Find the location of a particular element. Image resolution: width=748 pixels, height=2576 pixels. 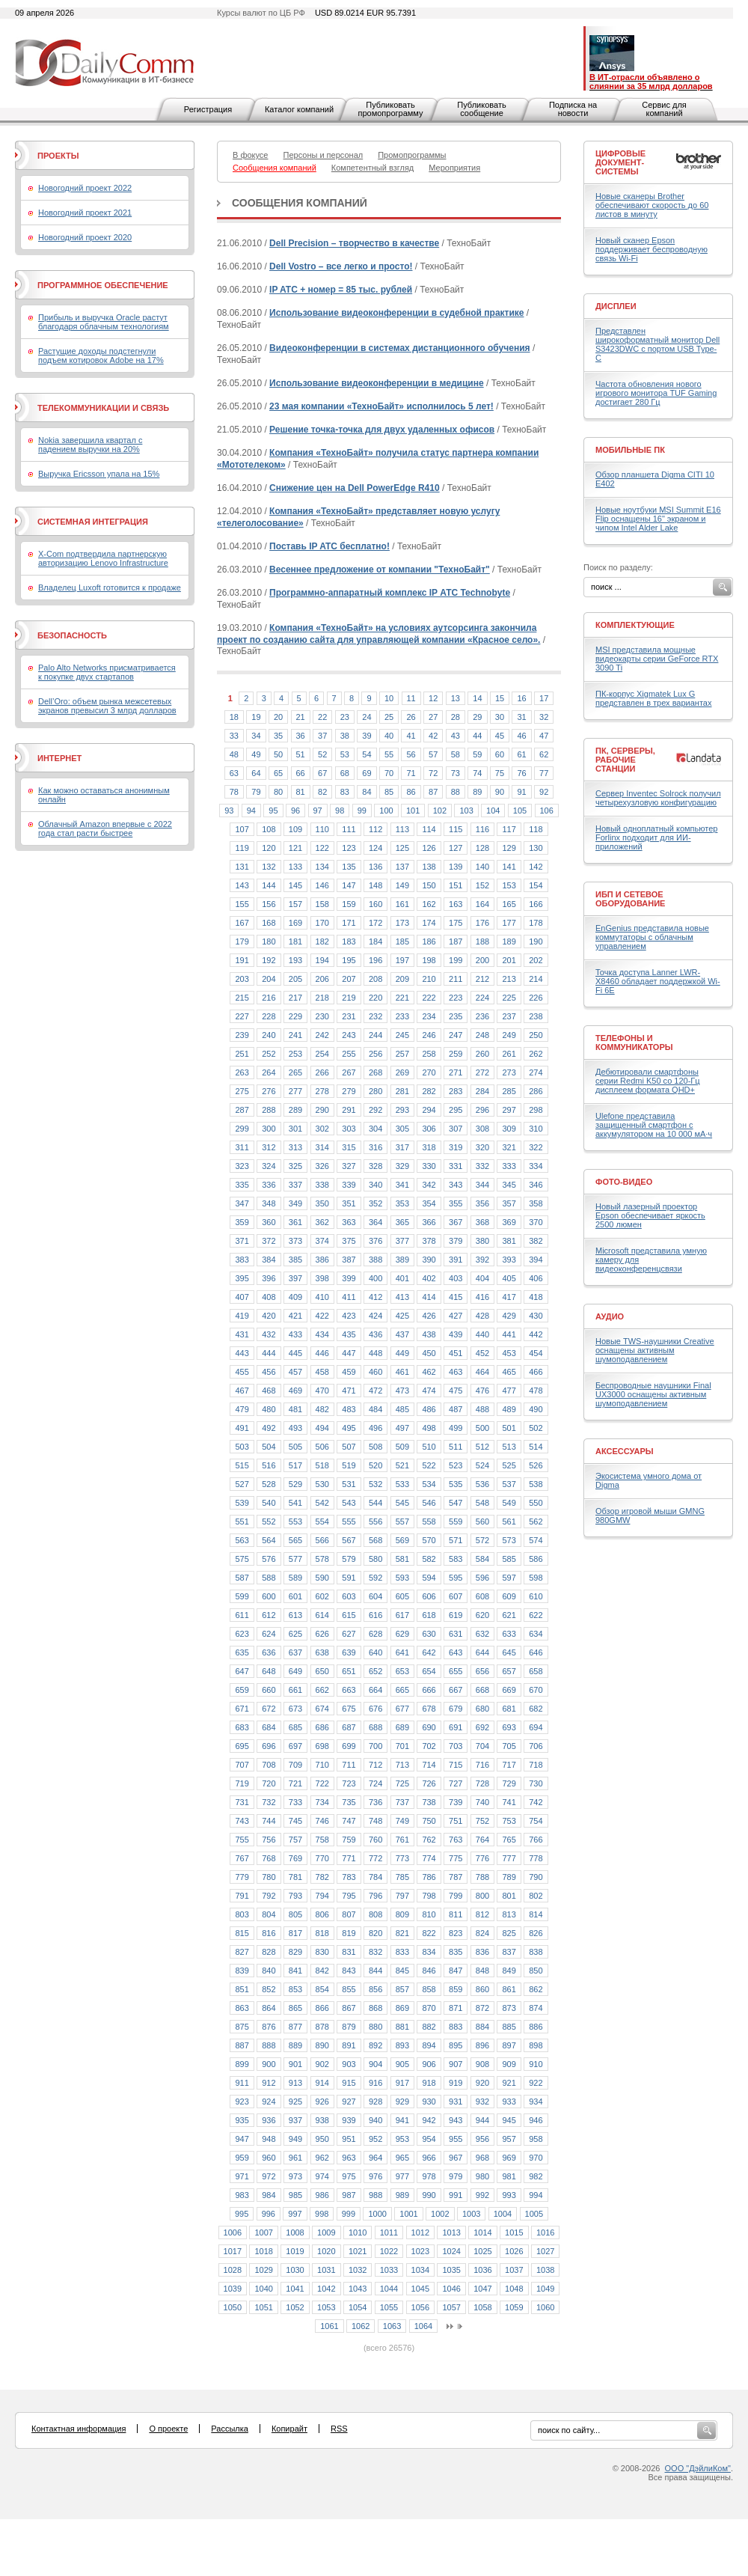

Новые ноутбуки MSI Summit E16 Flip оснащены 16" экраном и чипом Intel Alder Lake is located at coordinates (658, 518).